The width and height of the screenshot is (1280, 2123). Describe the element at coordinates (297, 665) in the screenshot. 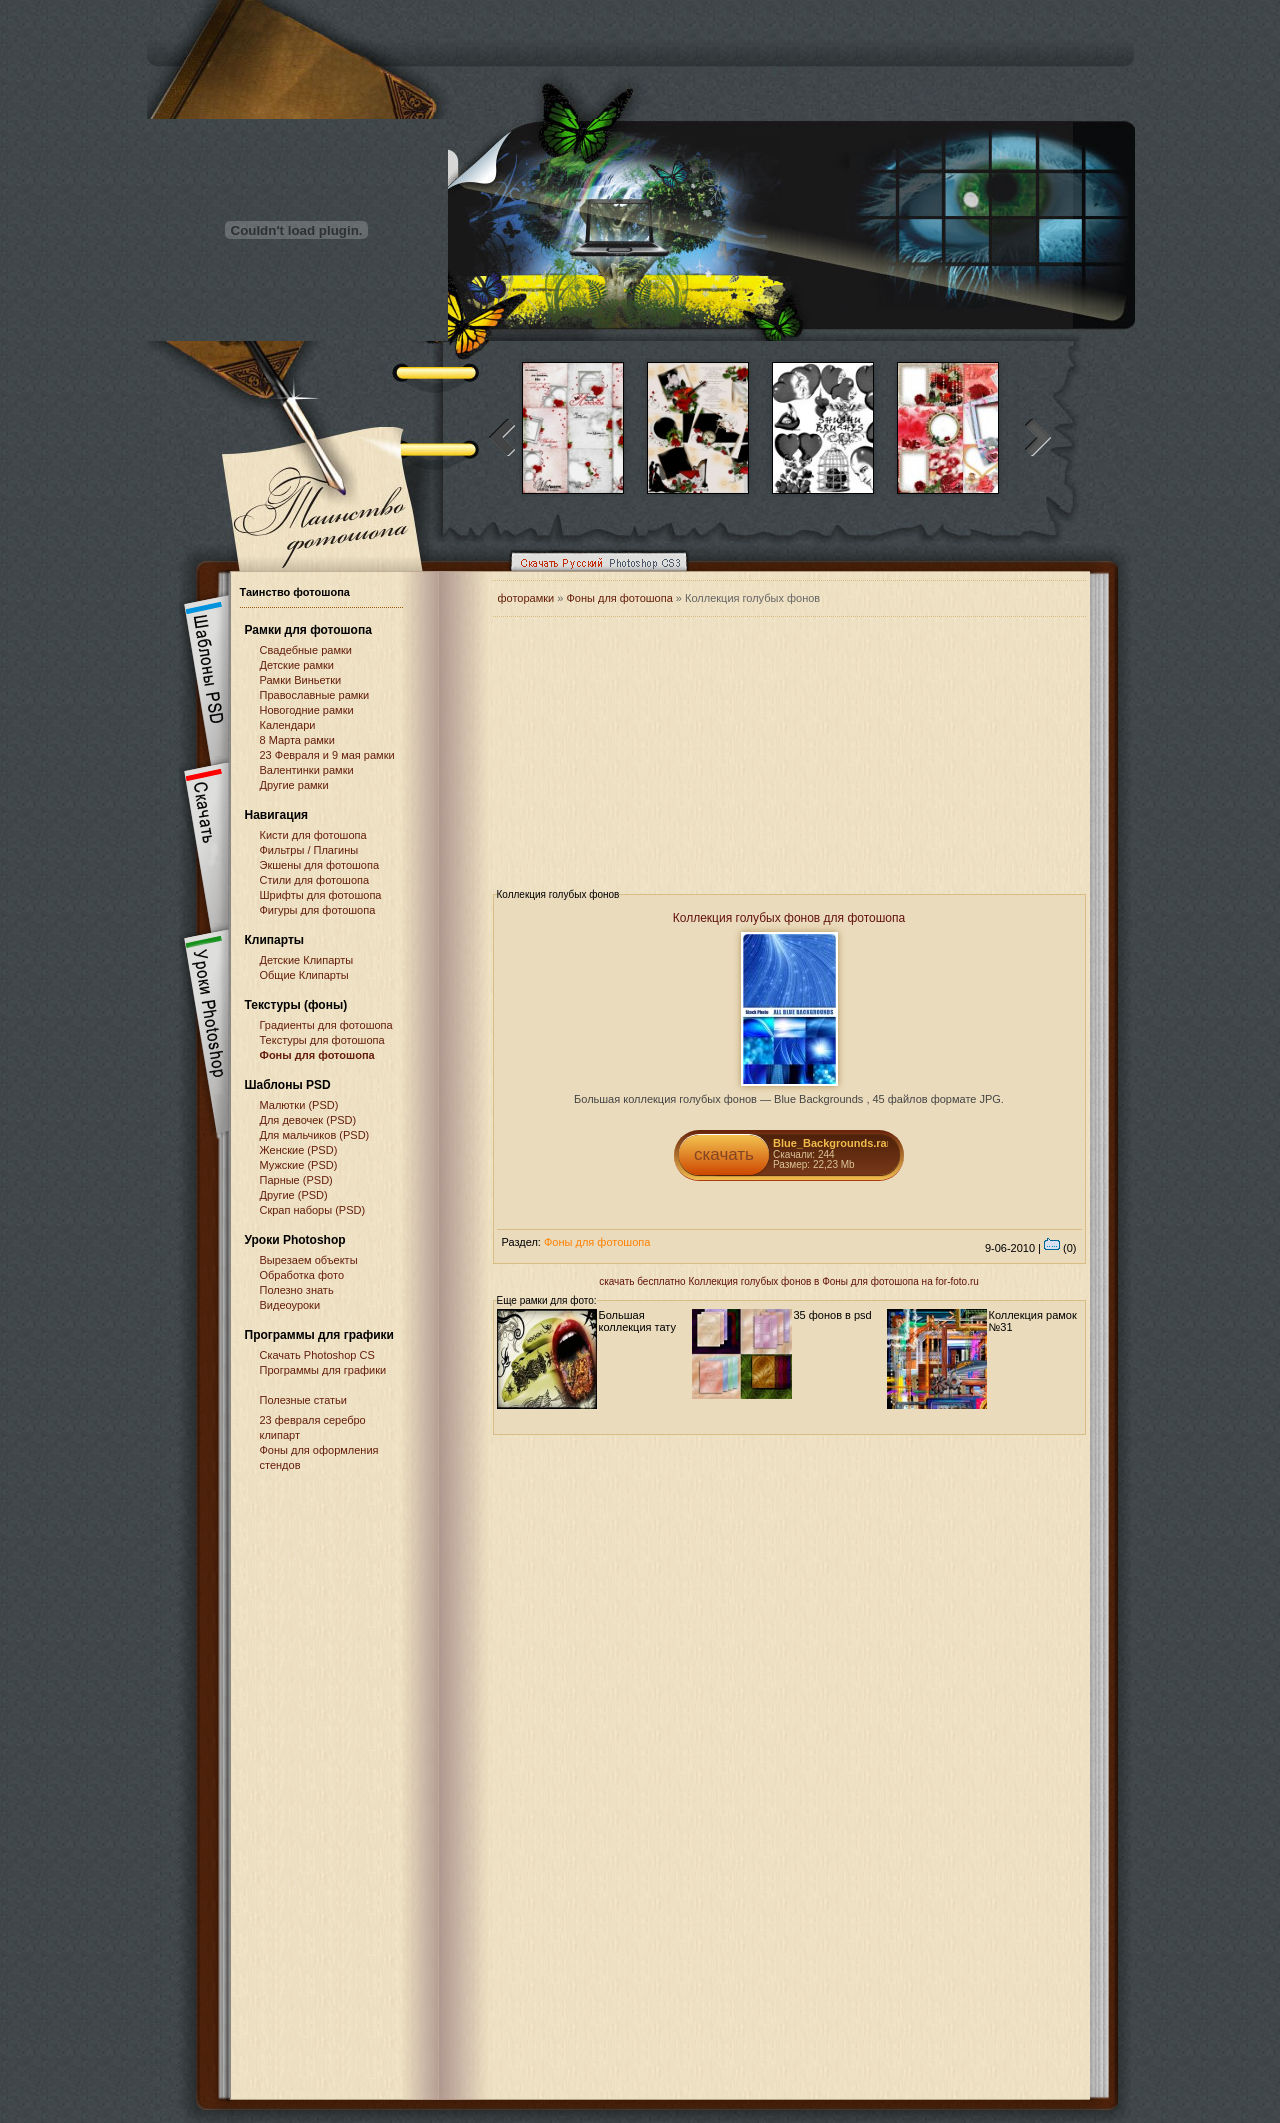

I see `Детские рамки` at that location.